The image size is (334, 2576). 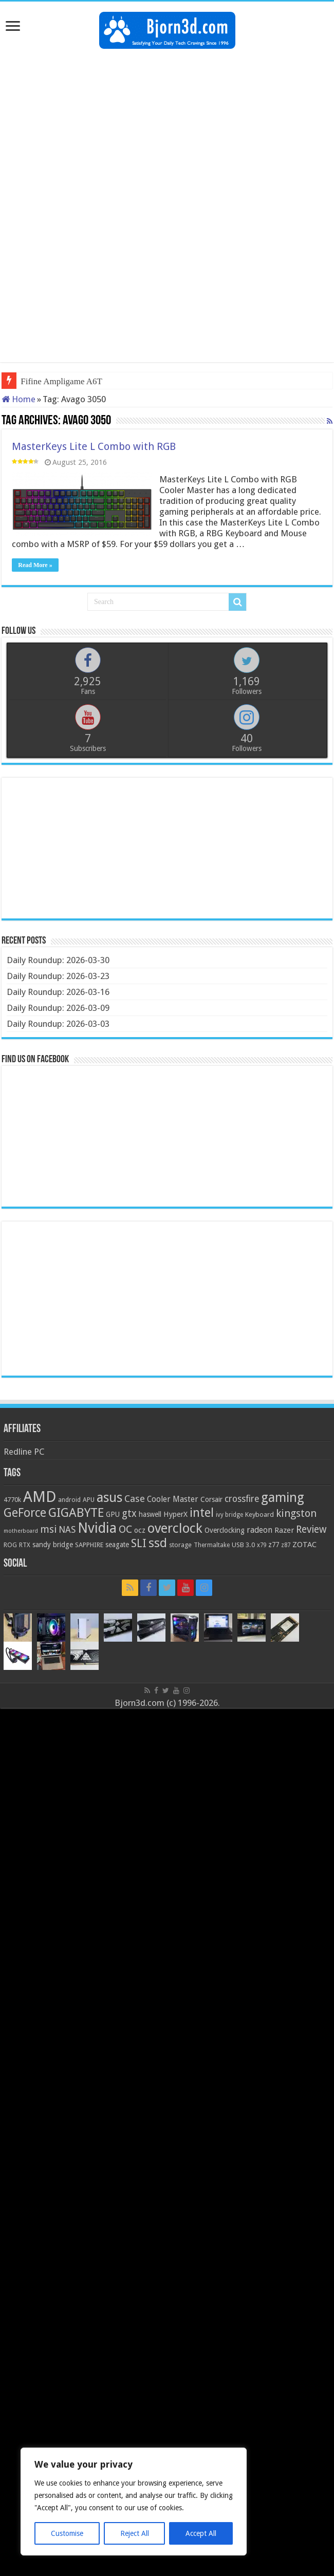 I want to click on crossfire [crossfire (34 items)], so click(x=242, y=1499).